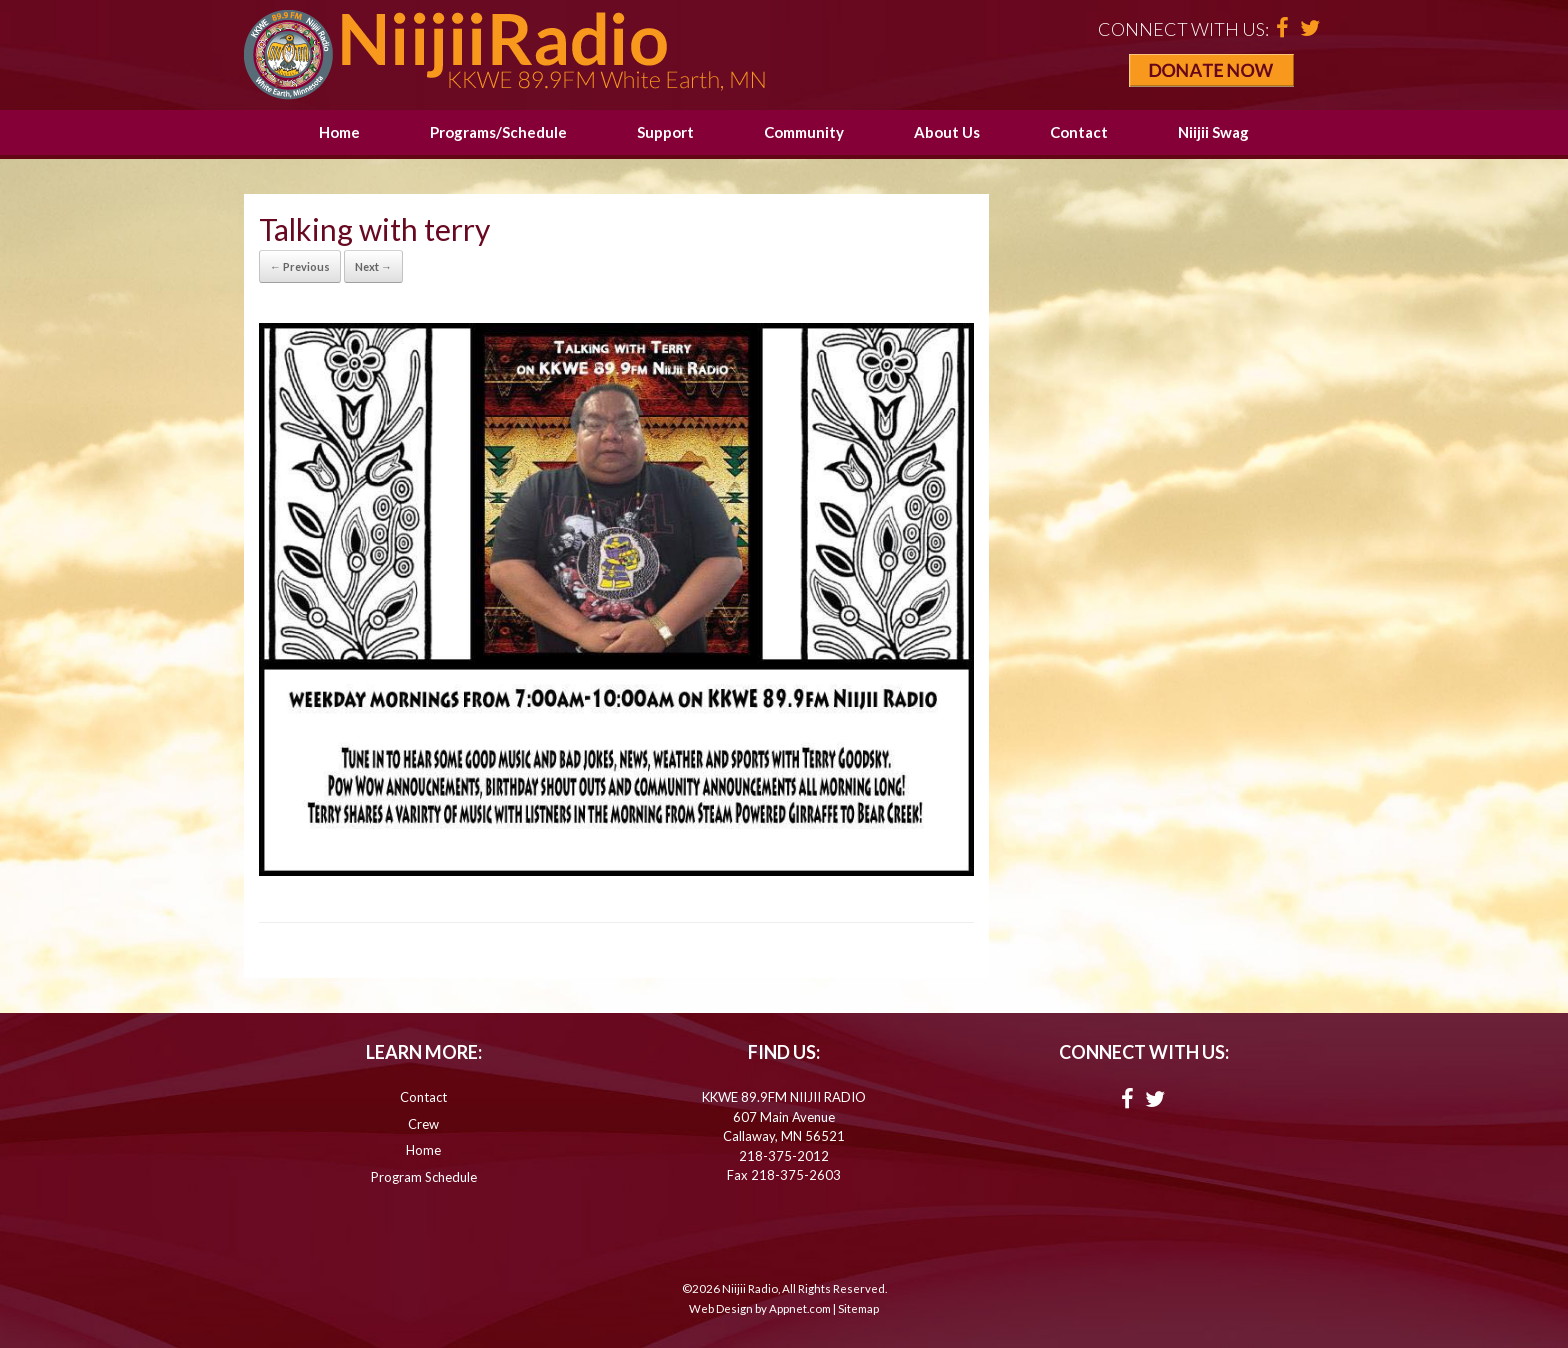 The height and width of the screenshot is (1348, 1568). Describe the element at coordinates (424, 1177) in the screenshot. I see `Program Schedule` at that location.